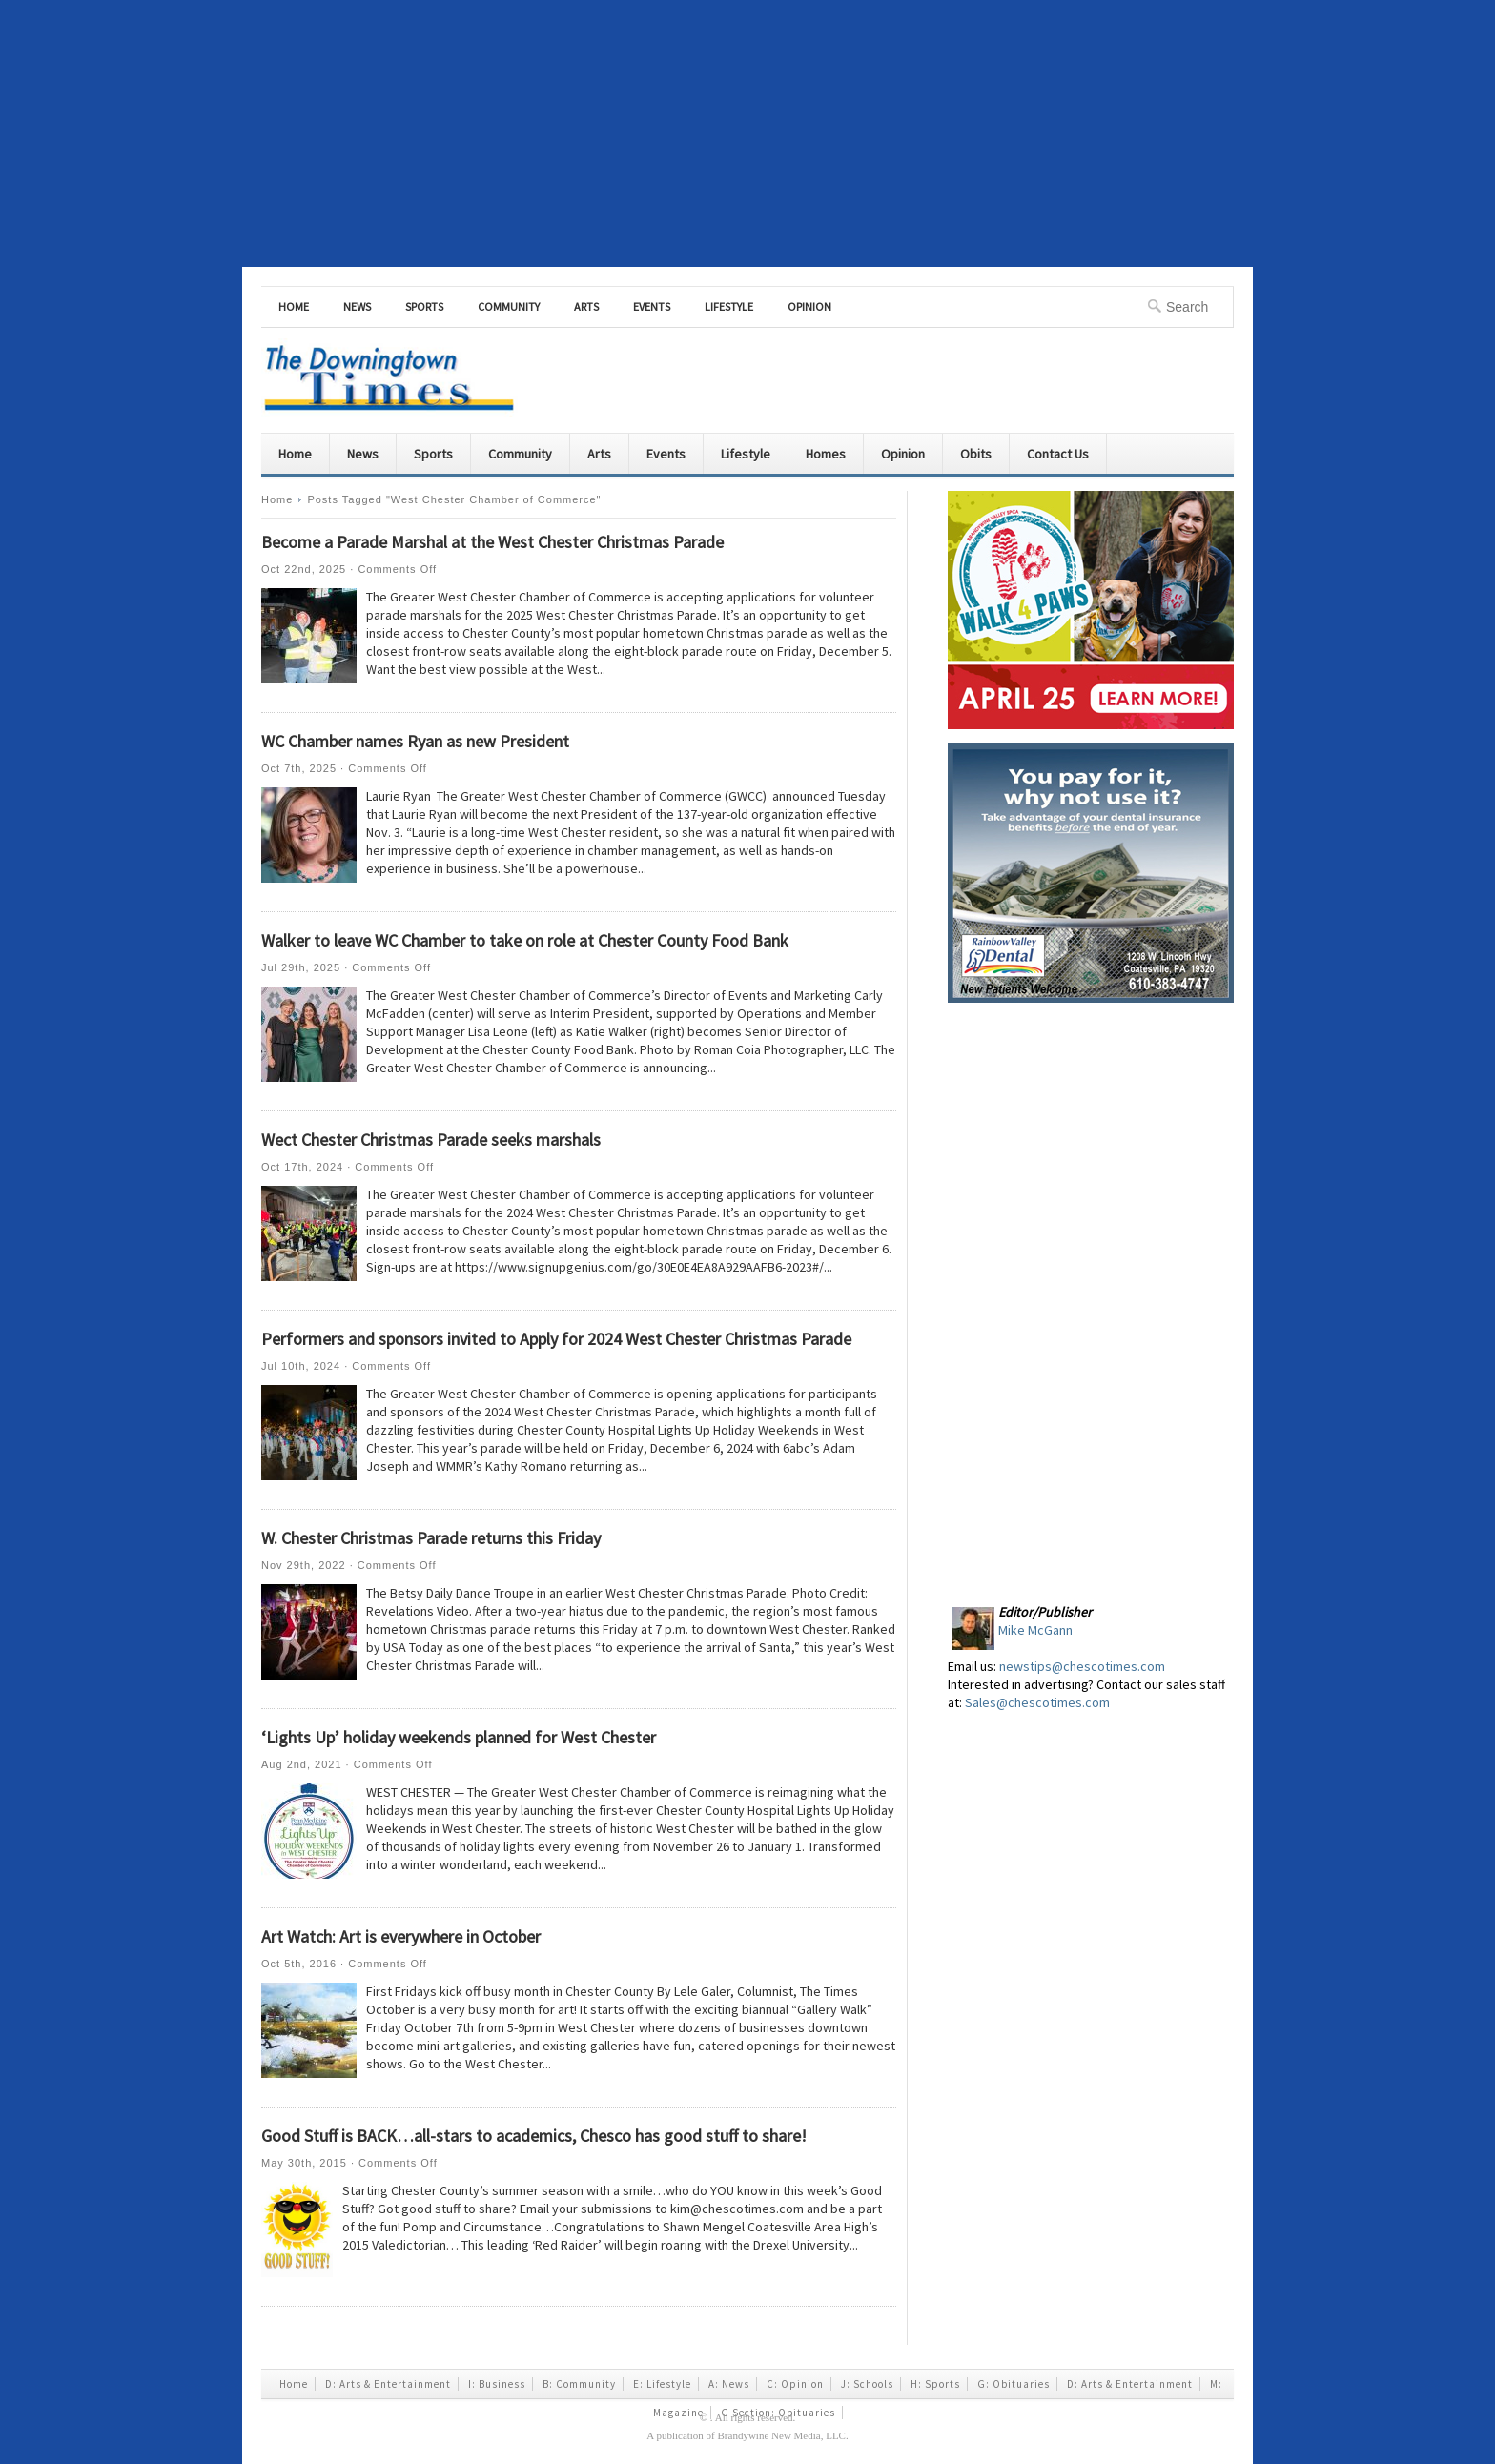  What do you see at coordinates (458, 1737) in the screenshot?
I see `‘Lights Up’ holiday weekends planned for West Chester` at bounding box center [458, 1737].